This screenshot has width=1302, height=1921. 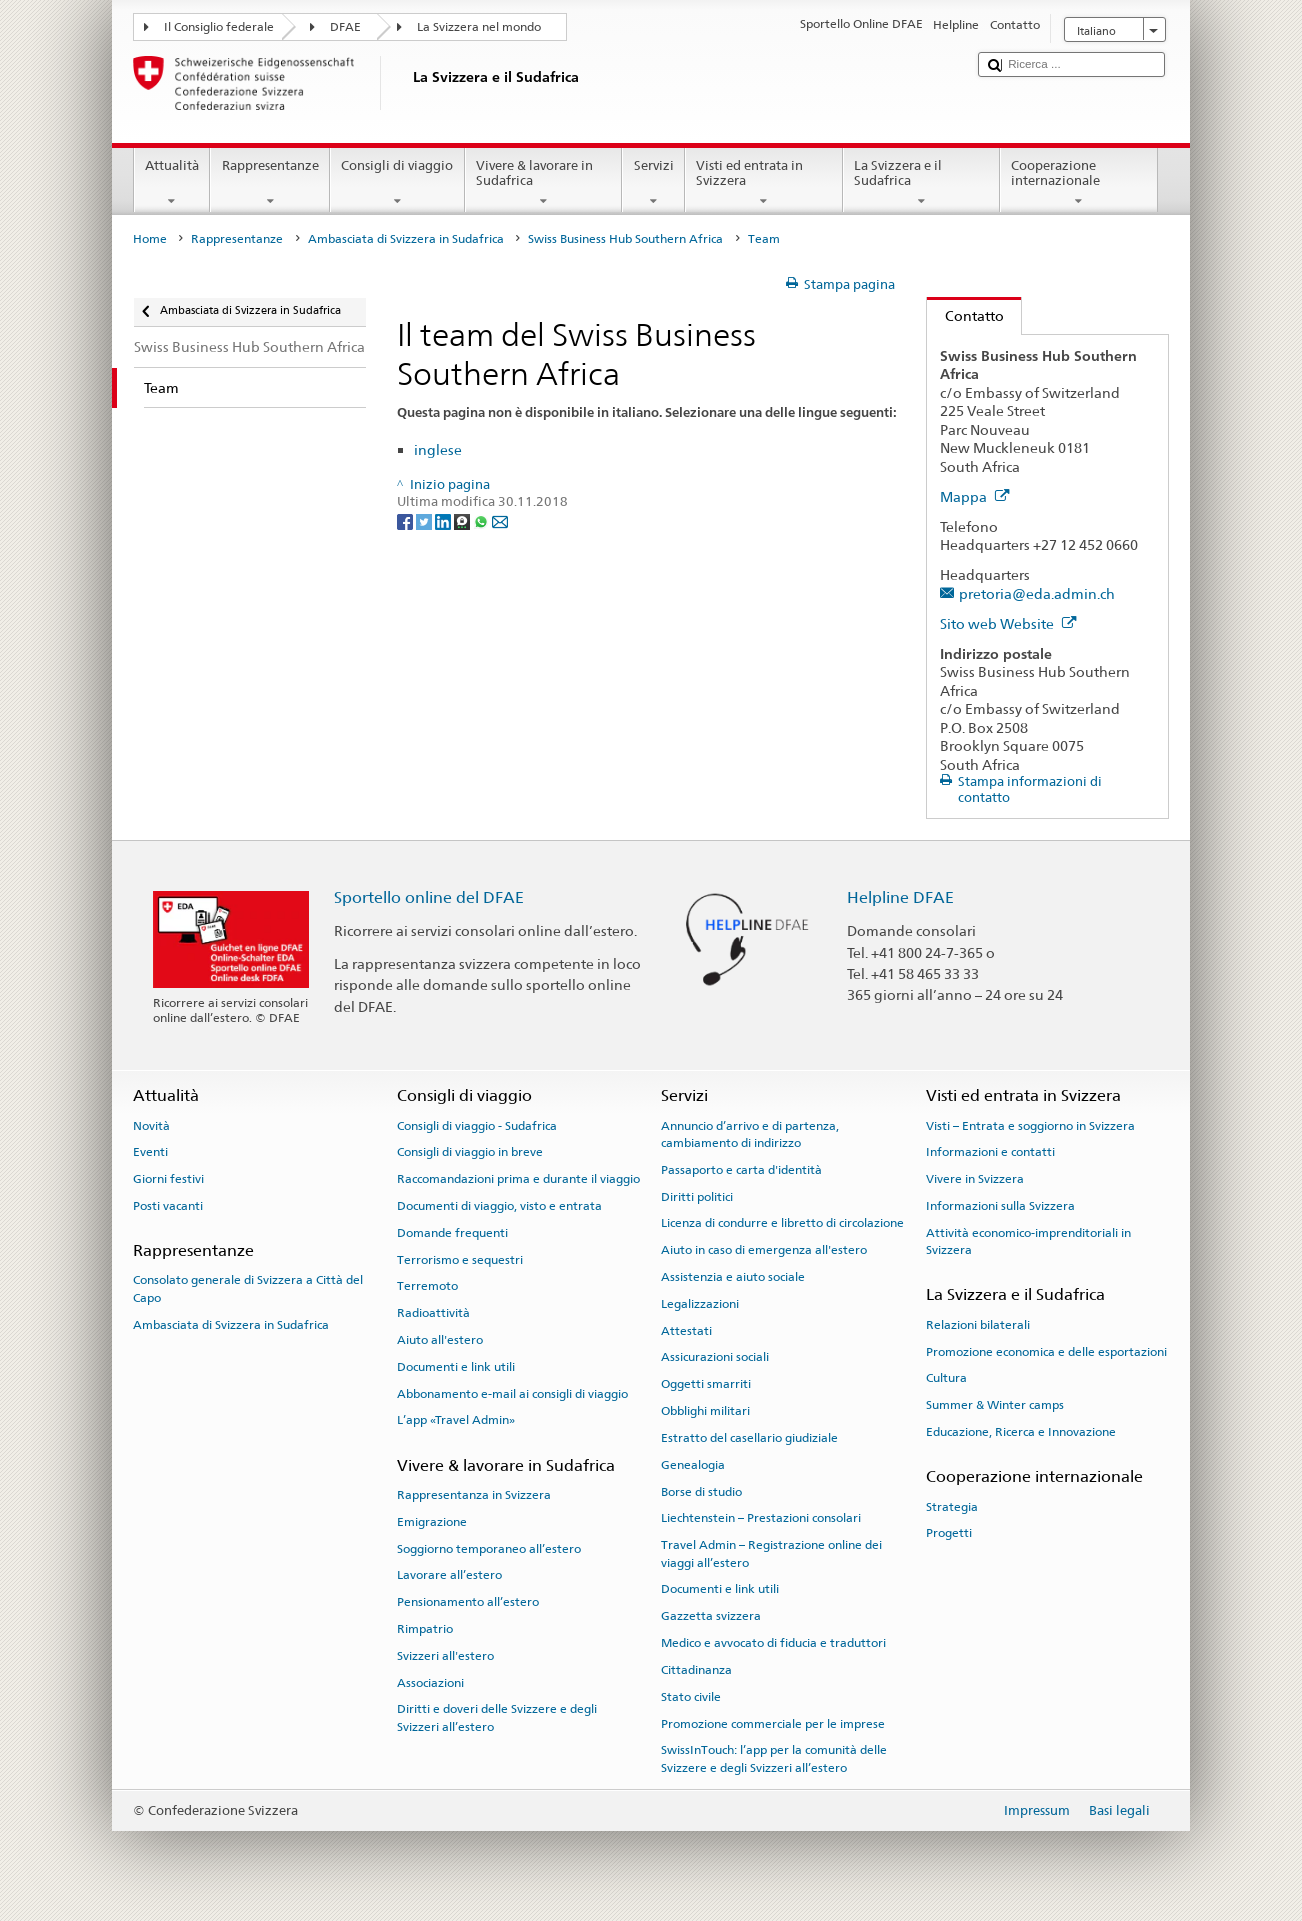 What do you see at coordinates (995, 1405) in the screenshot?
I see `Summer & Winter camps` at bounding box center [995, 1405].